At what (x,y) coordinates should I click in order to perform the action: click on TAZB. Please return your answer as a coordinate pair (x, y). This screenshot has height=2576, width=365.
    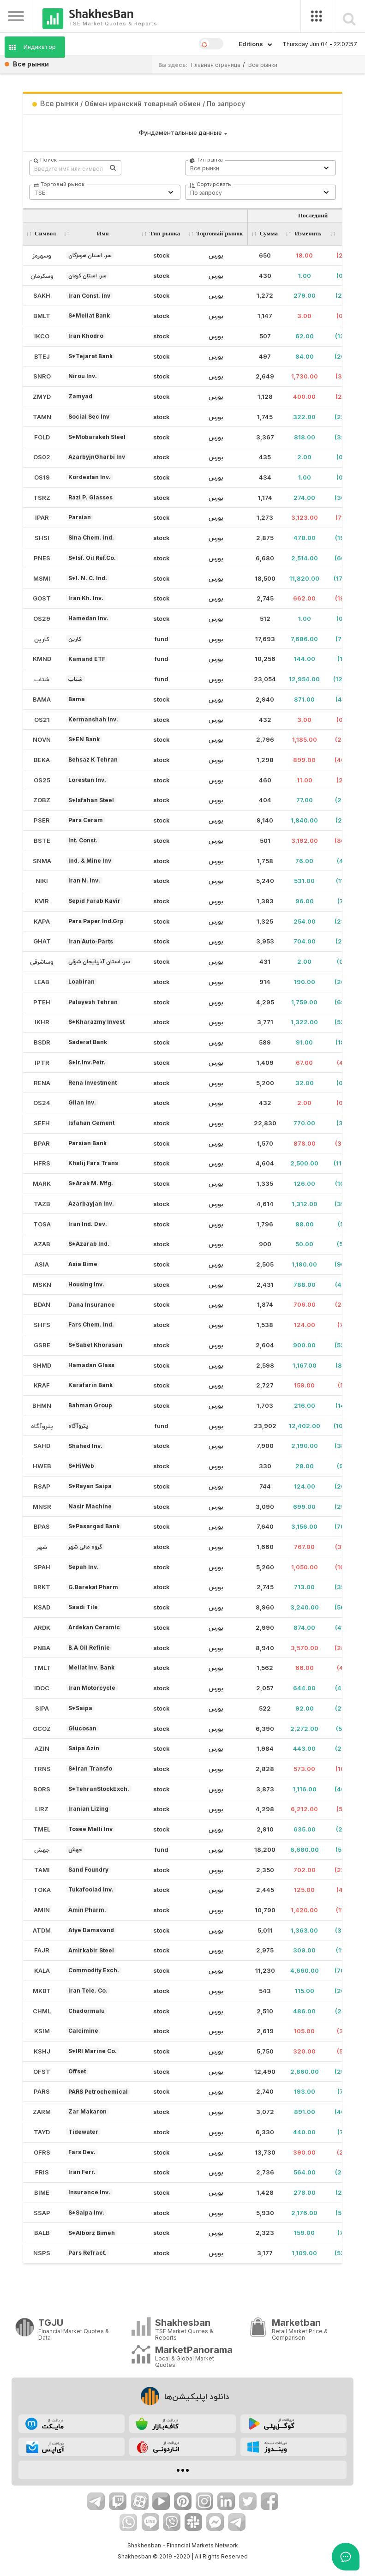
    Looking at the image, I should click on (42, 1203).